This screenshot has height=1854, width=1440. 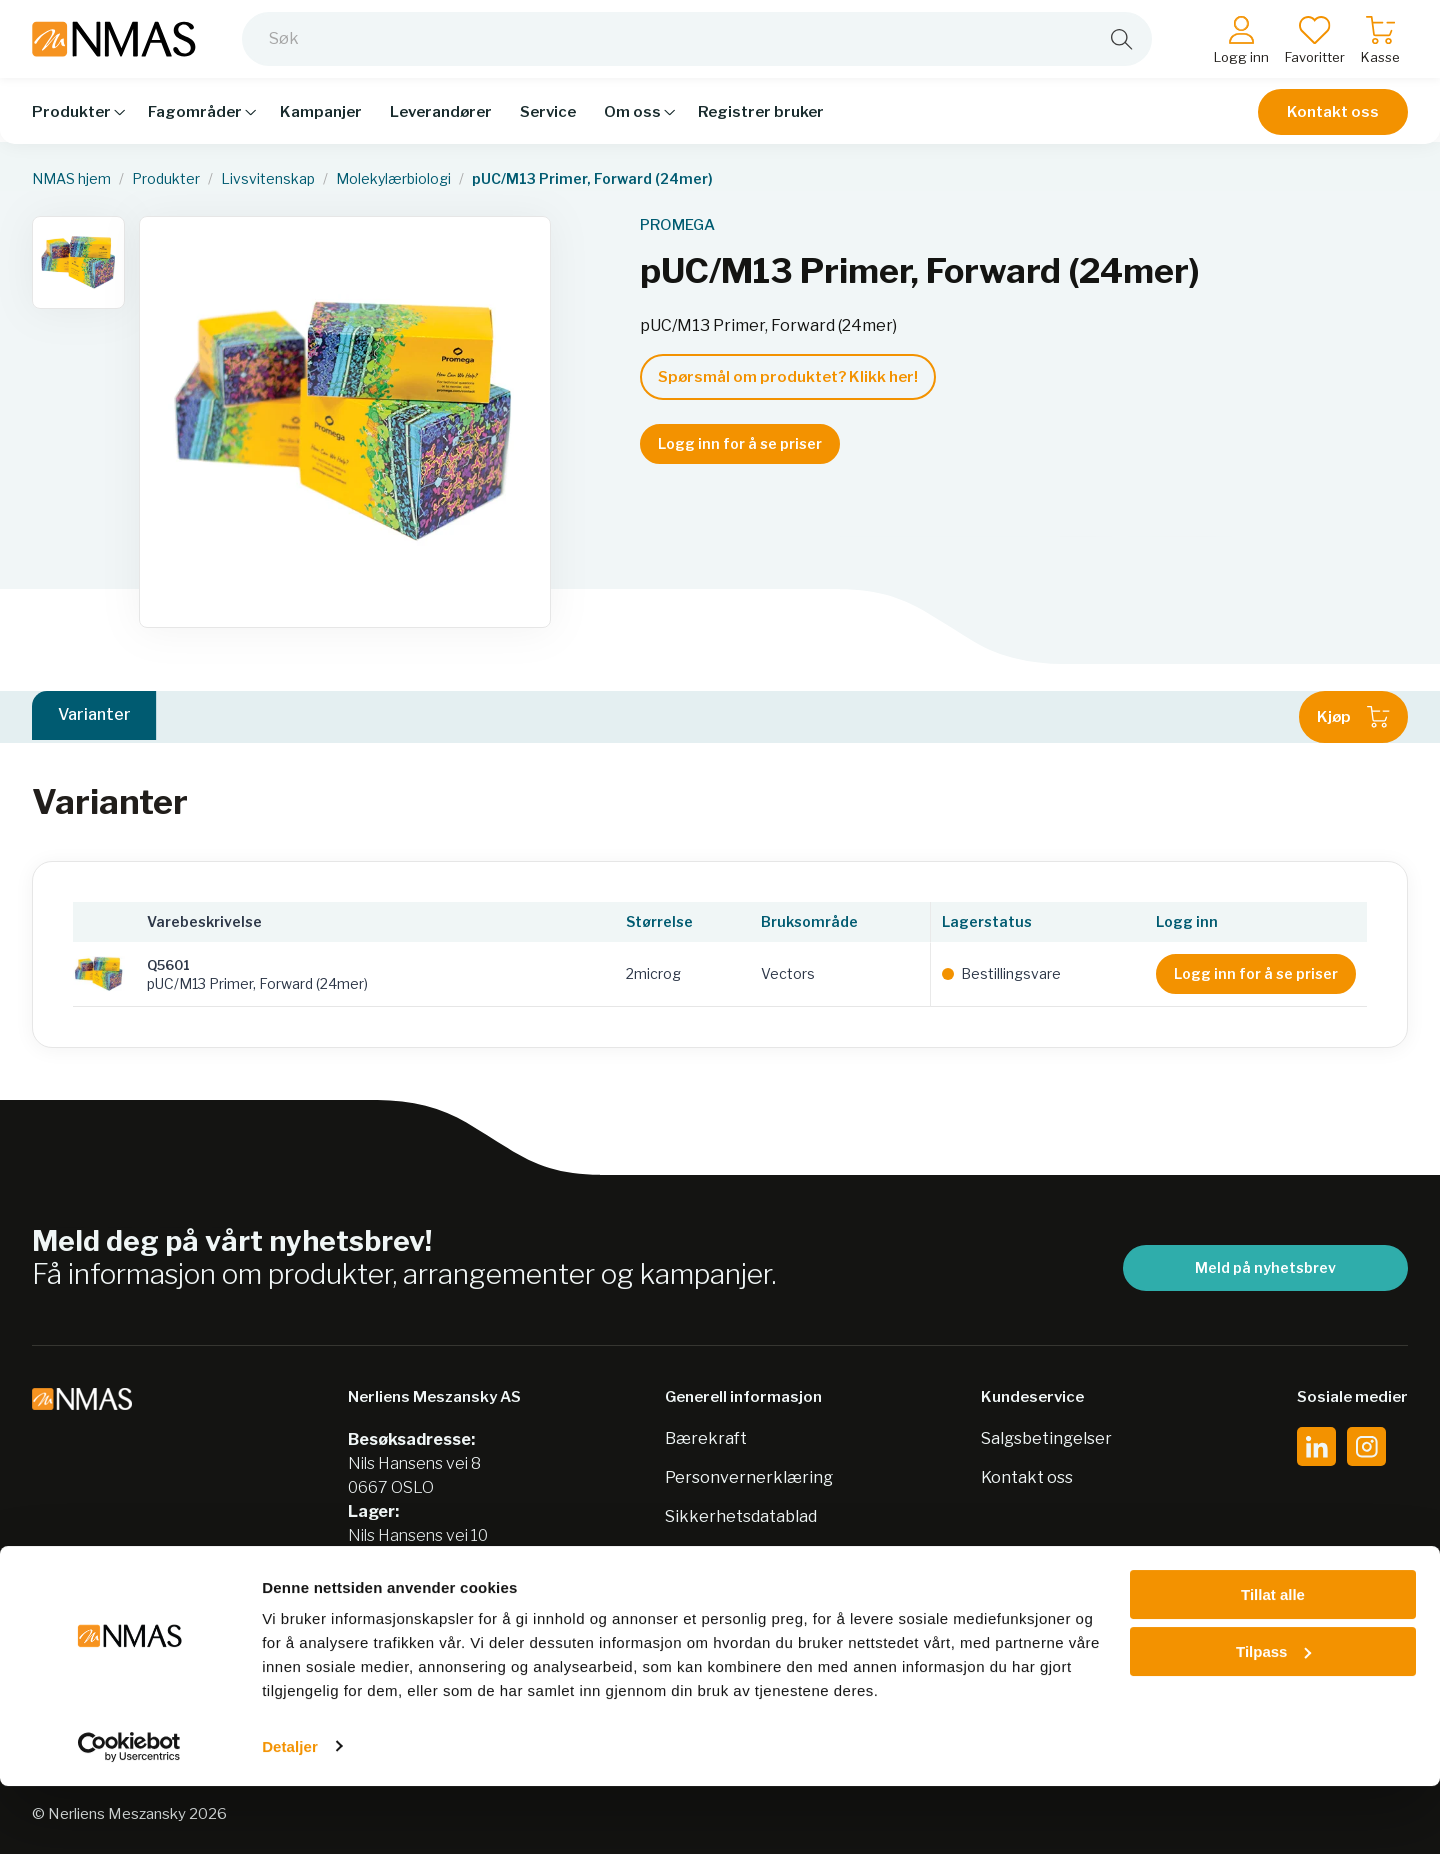 I want to click on Tillat alle, so click(x=1273, y=1663).